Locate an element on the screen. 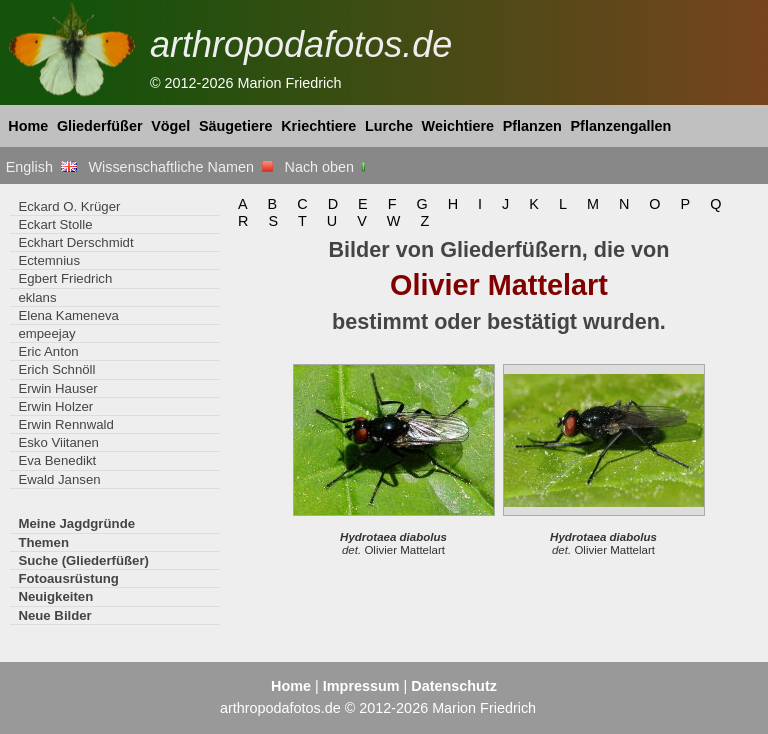 The height and width of the screenshot is (734, 768). English is located at coordinates (41, 167).